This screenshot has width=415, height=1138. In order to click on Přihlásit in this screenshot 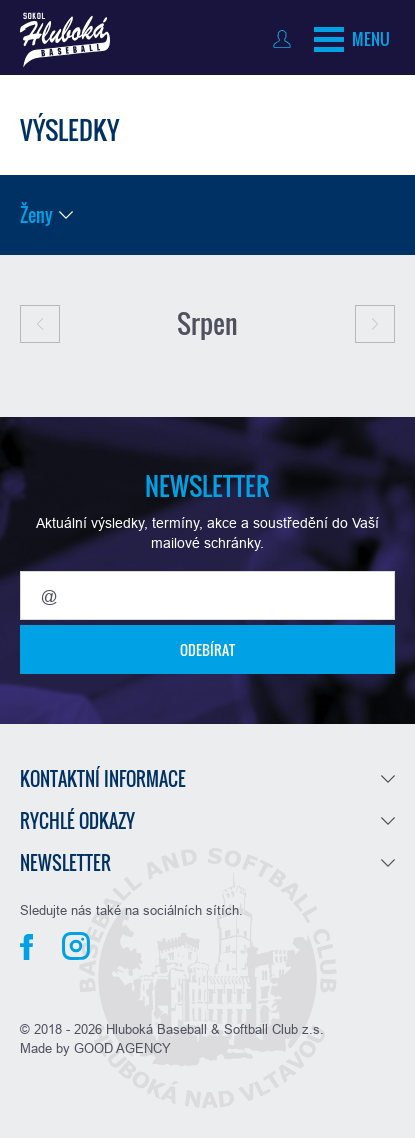, I will do `click(286, 39)`.